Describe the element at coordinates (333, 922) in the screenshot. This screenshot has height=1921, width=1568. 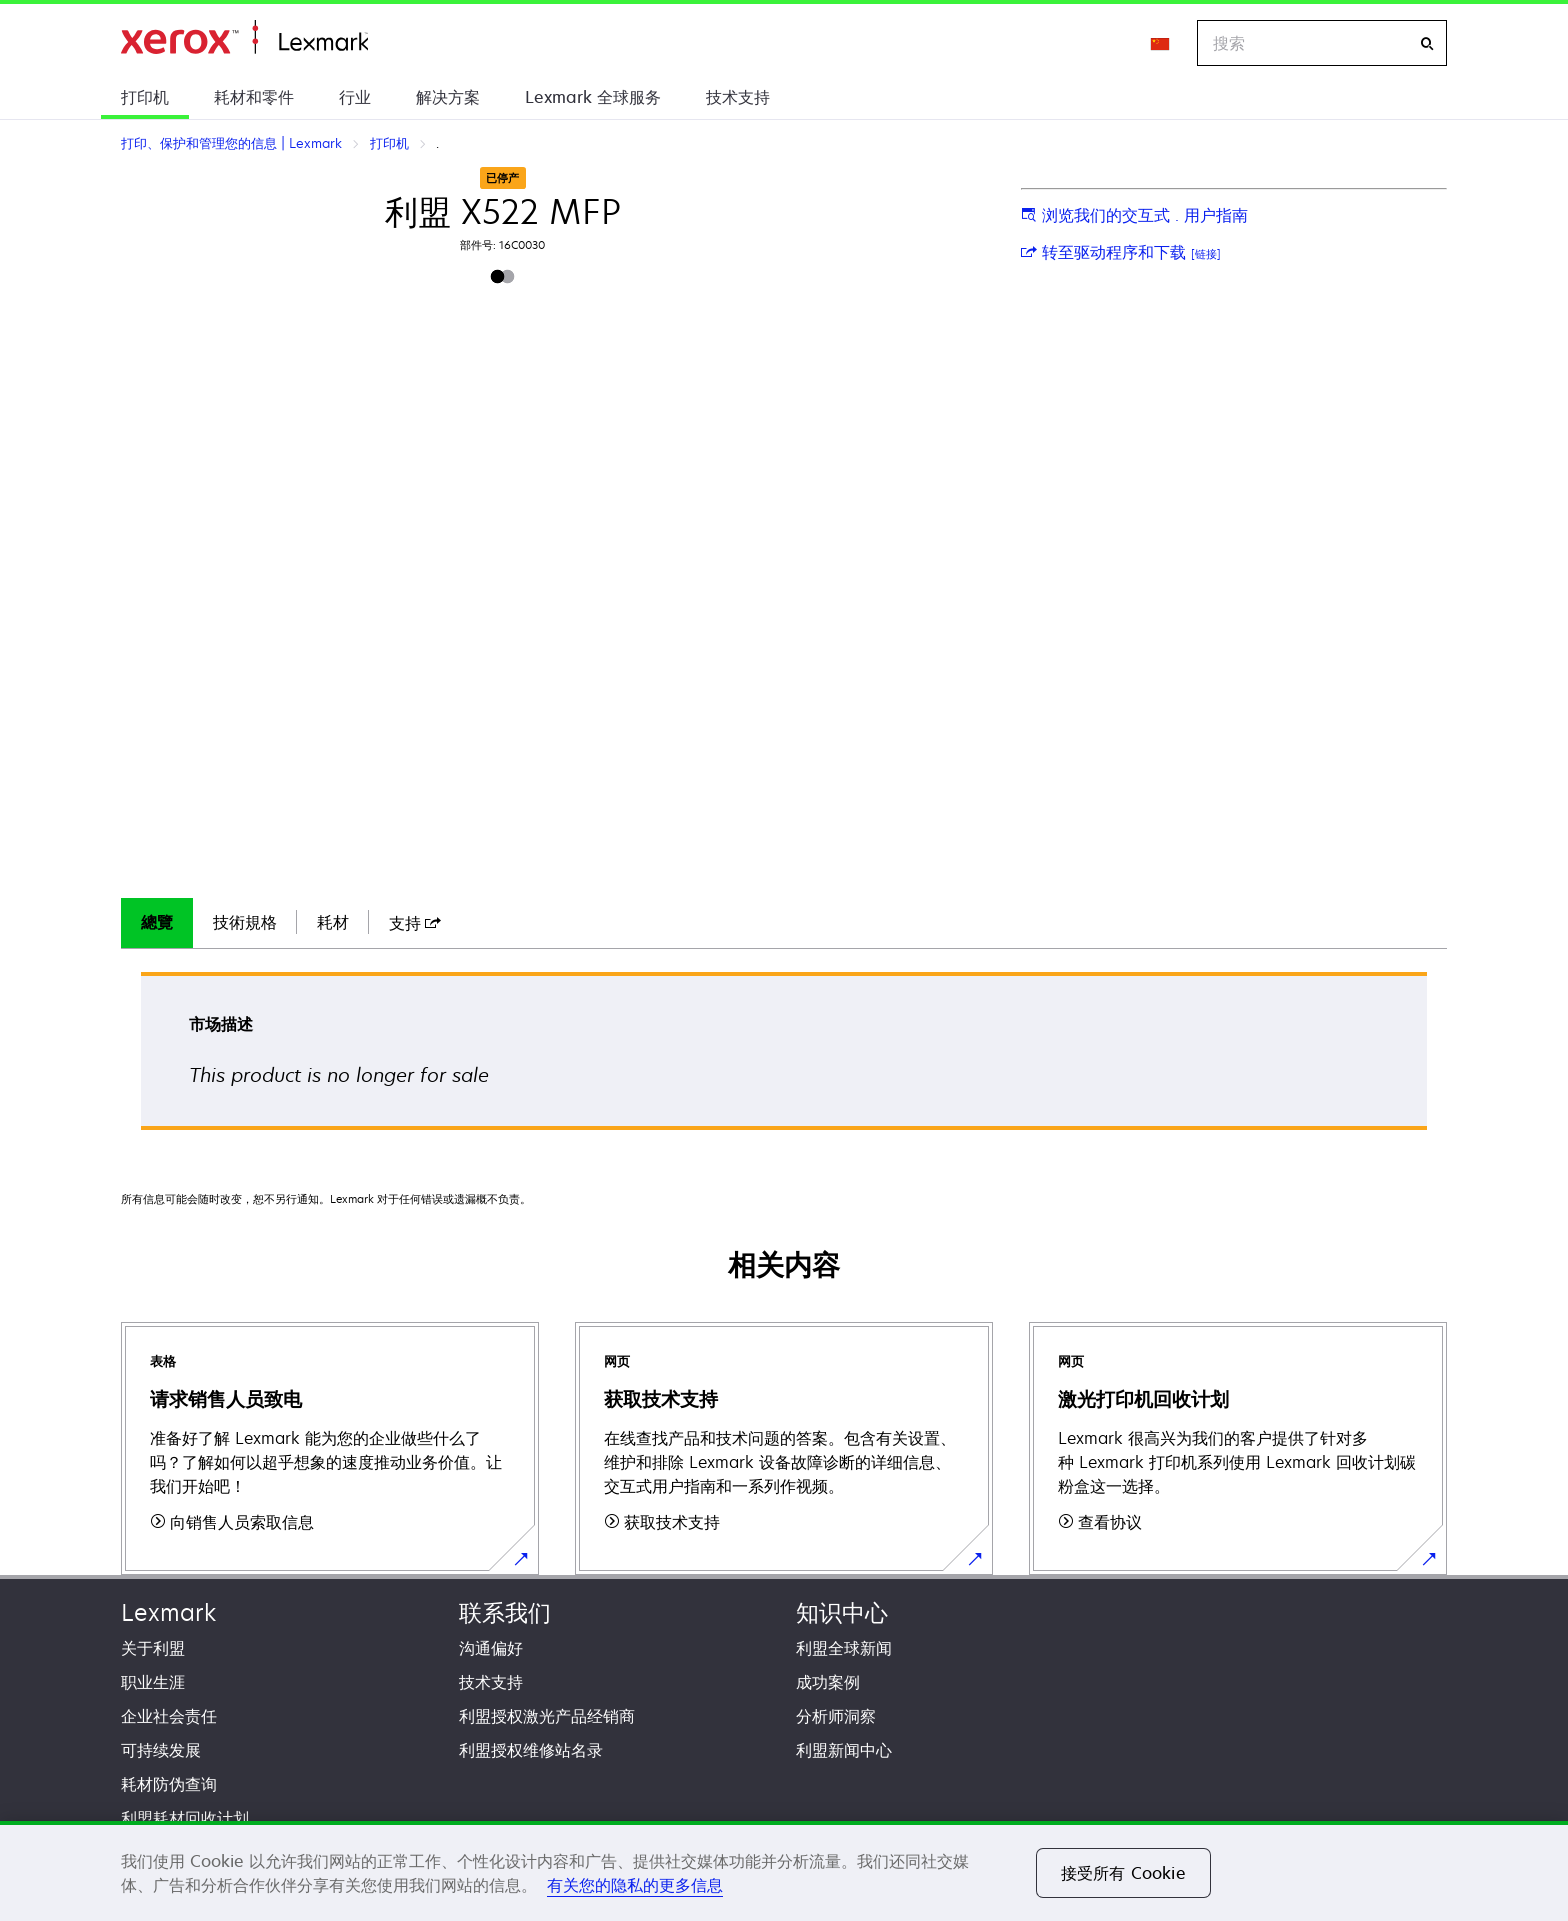
I see `耗材` at that location.